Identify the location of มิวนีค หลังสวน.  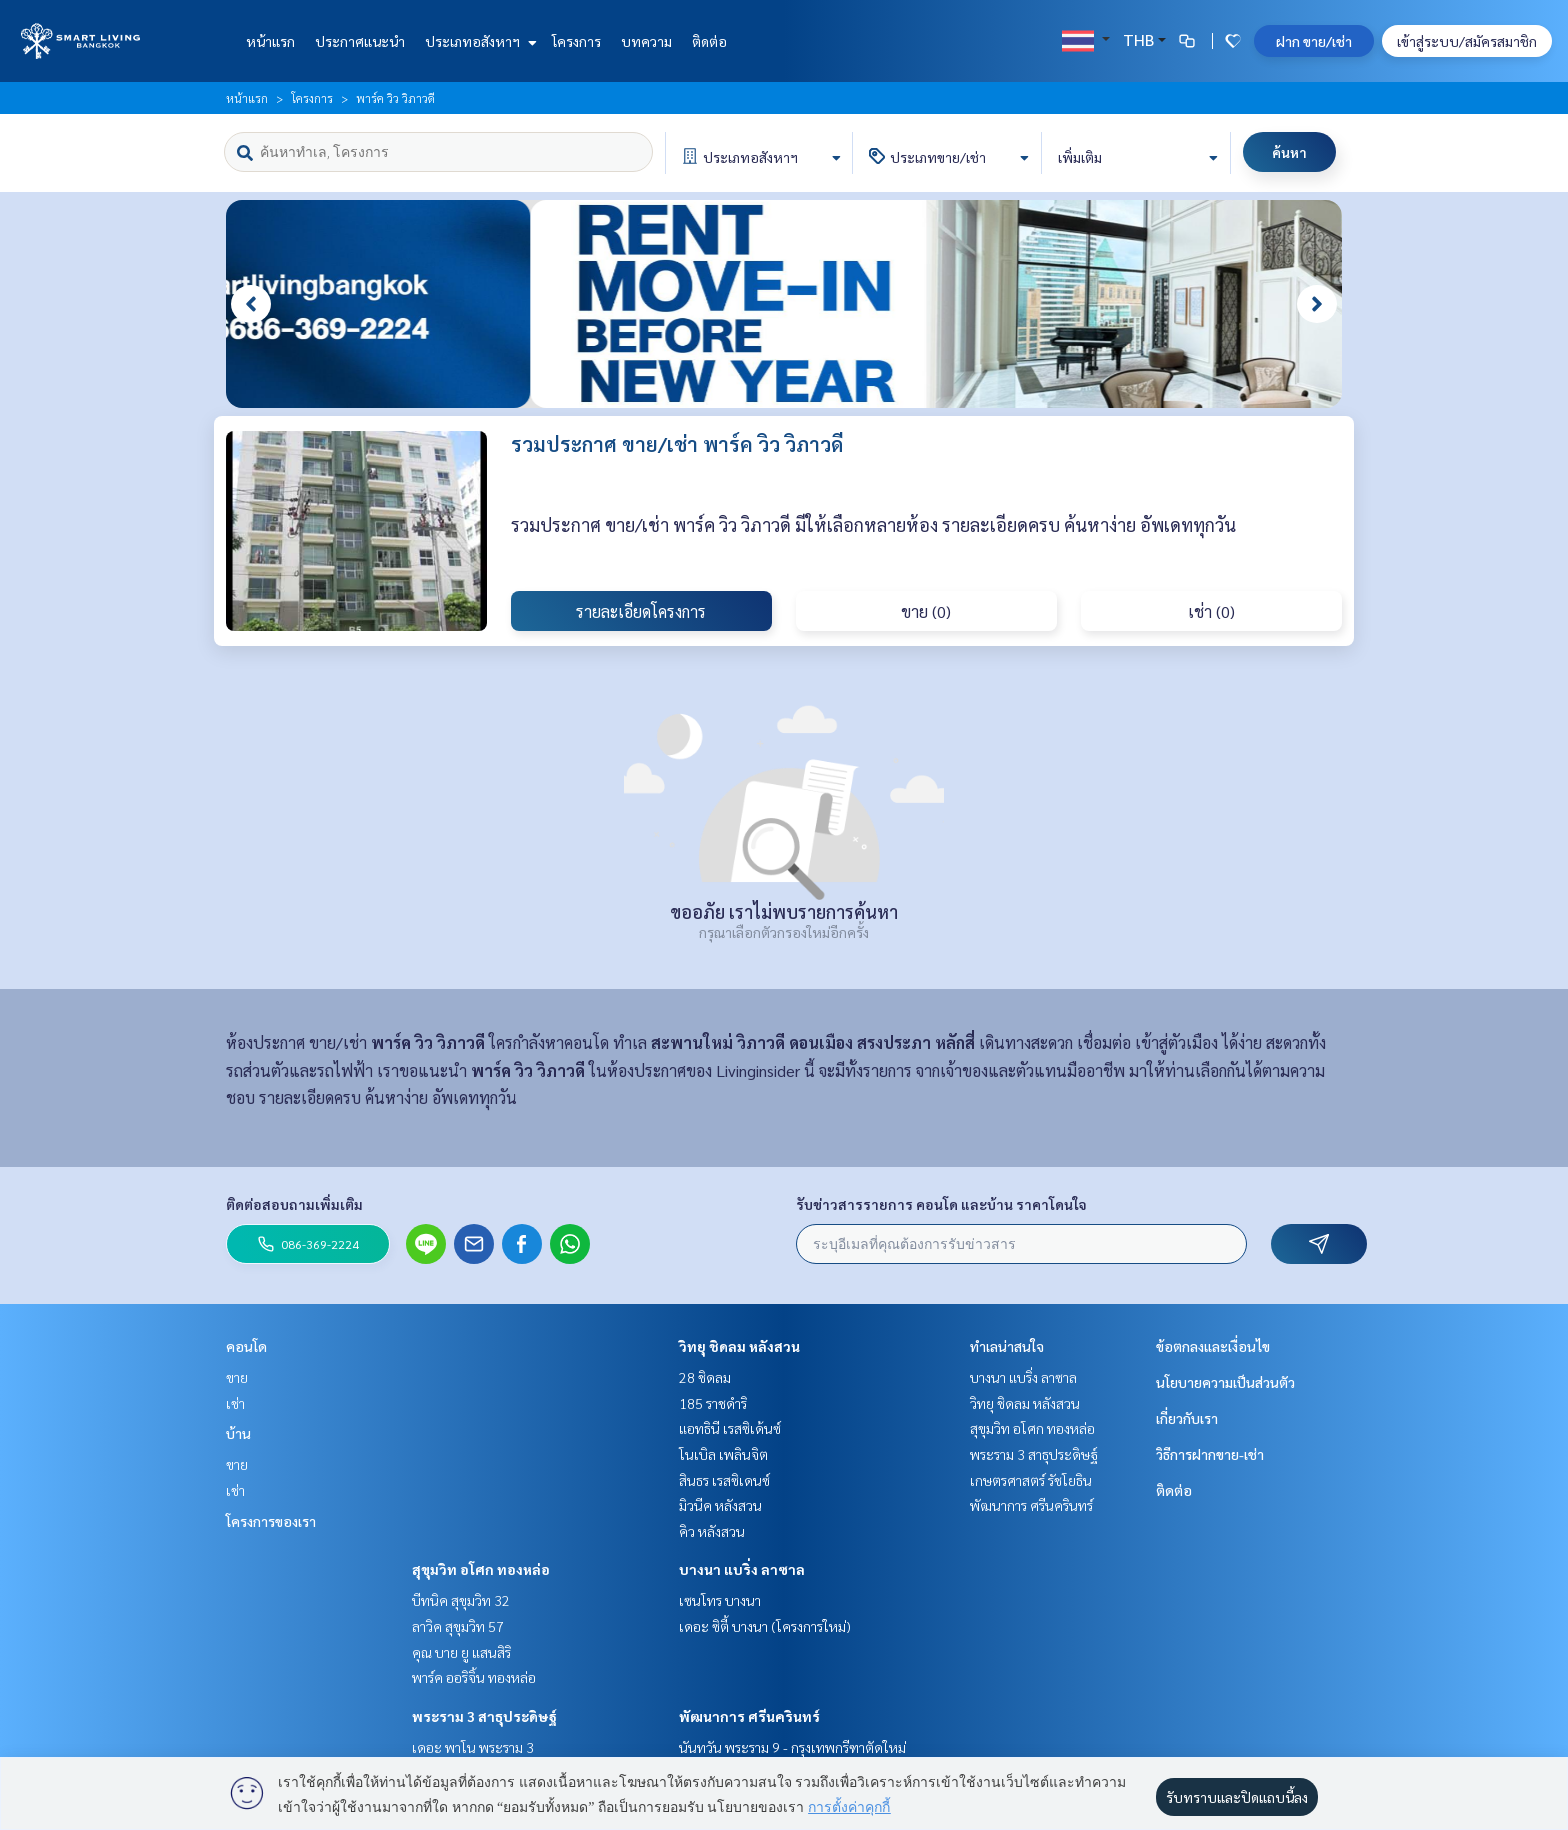
(720, 1505).